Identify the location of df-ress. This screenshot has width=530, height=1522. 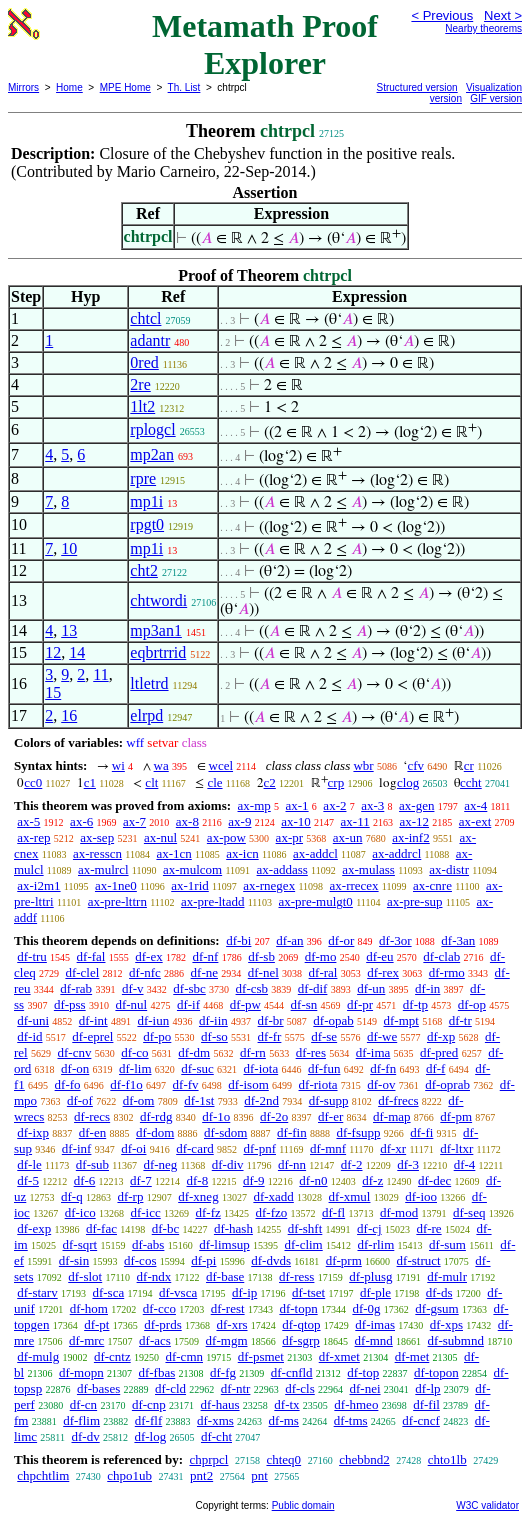
(296, 1276).